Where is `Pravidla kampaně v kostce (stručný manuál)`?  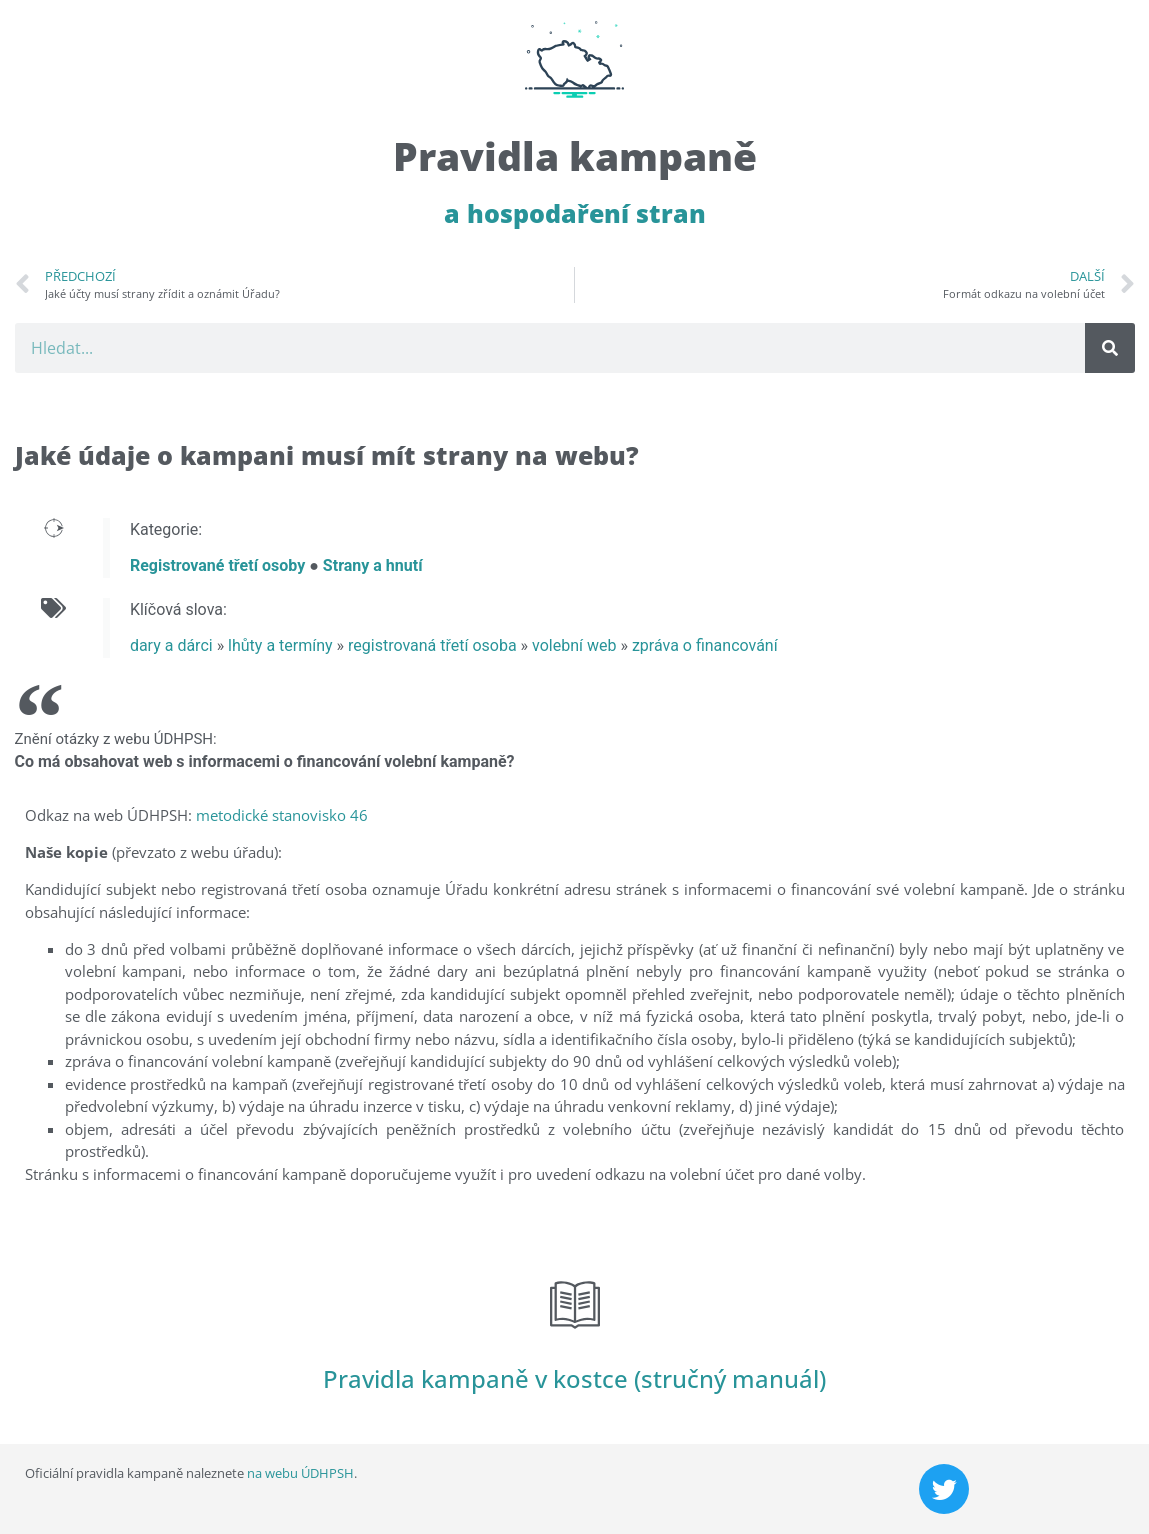
Pravidla kampaně v kostce (stručný manuál) is located at coordinates (574, 1378).